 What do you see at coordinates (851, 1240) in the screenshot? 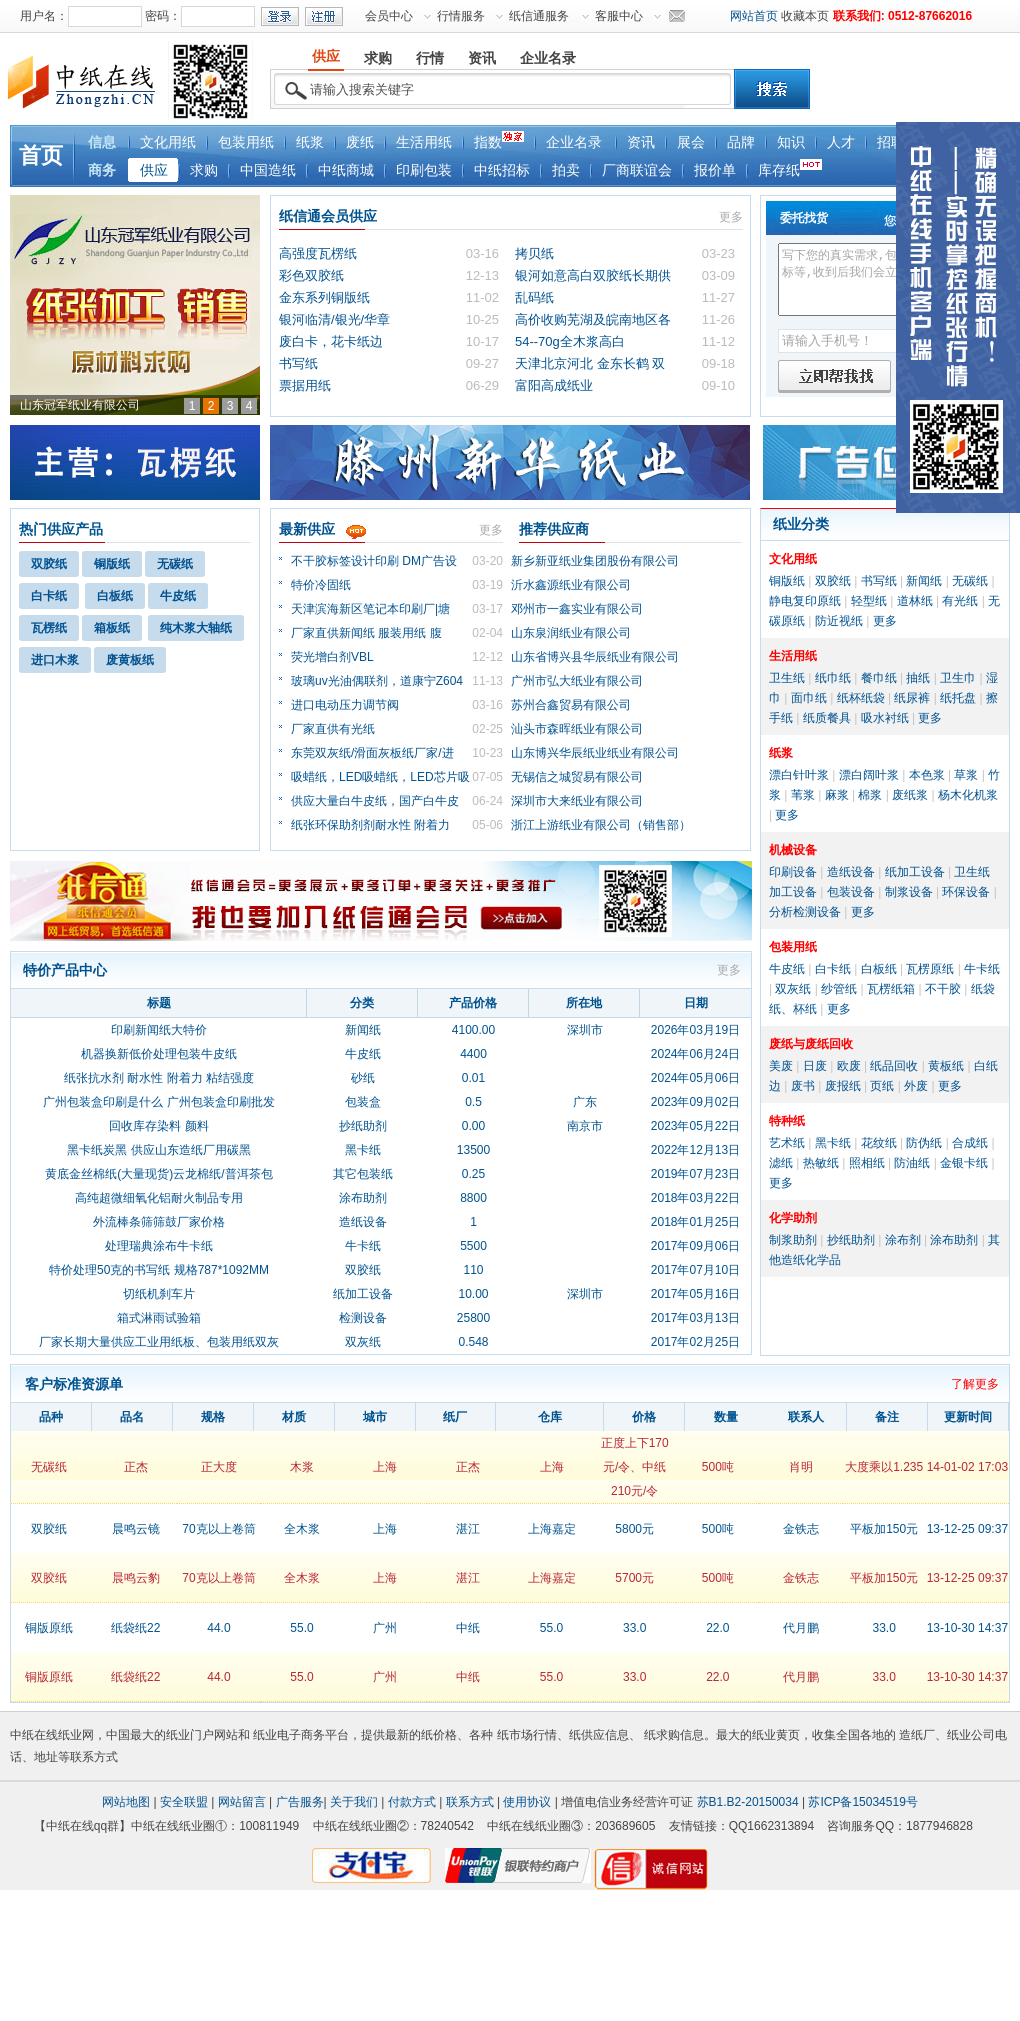
I see `抄纸助剂` at bounding box center [851, 1240].